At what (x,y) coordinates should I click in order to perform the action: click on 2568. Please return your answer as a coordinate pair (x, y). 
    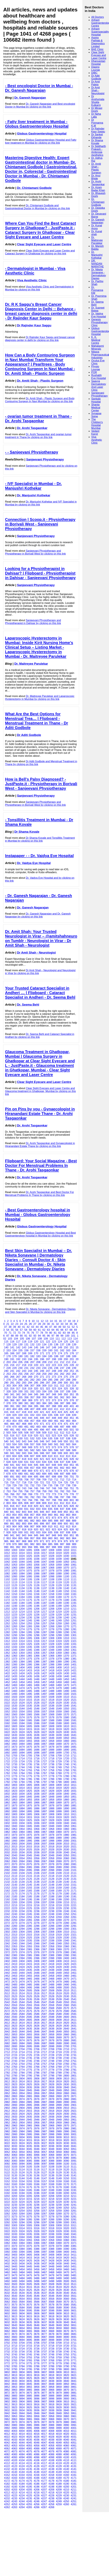
    Looking at the image, I should click on (51, 2008).